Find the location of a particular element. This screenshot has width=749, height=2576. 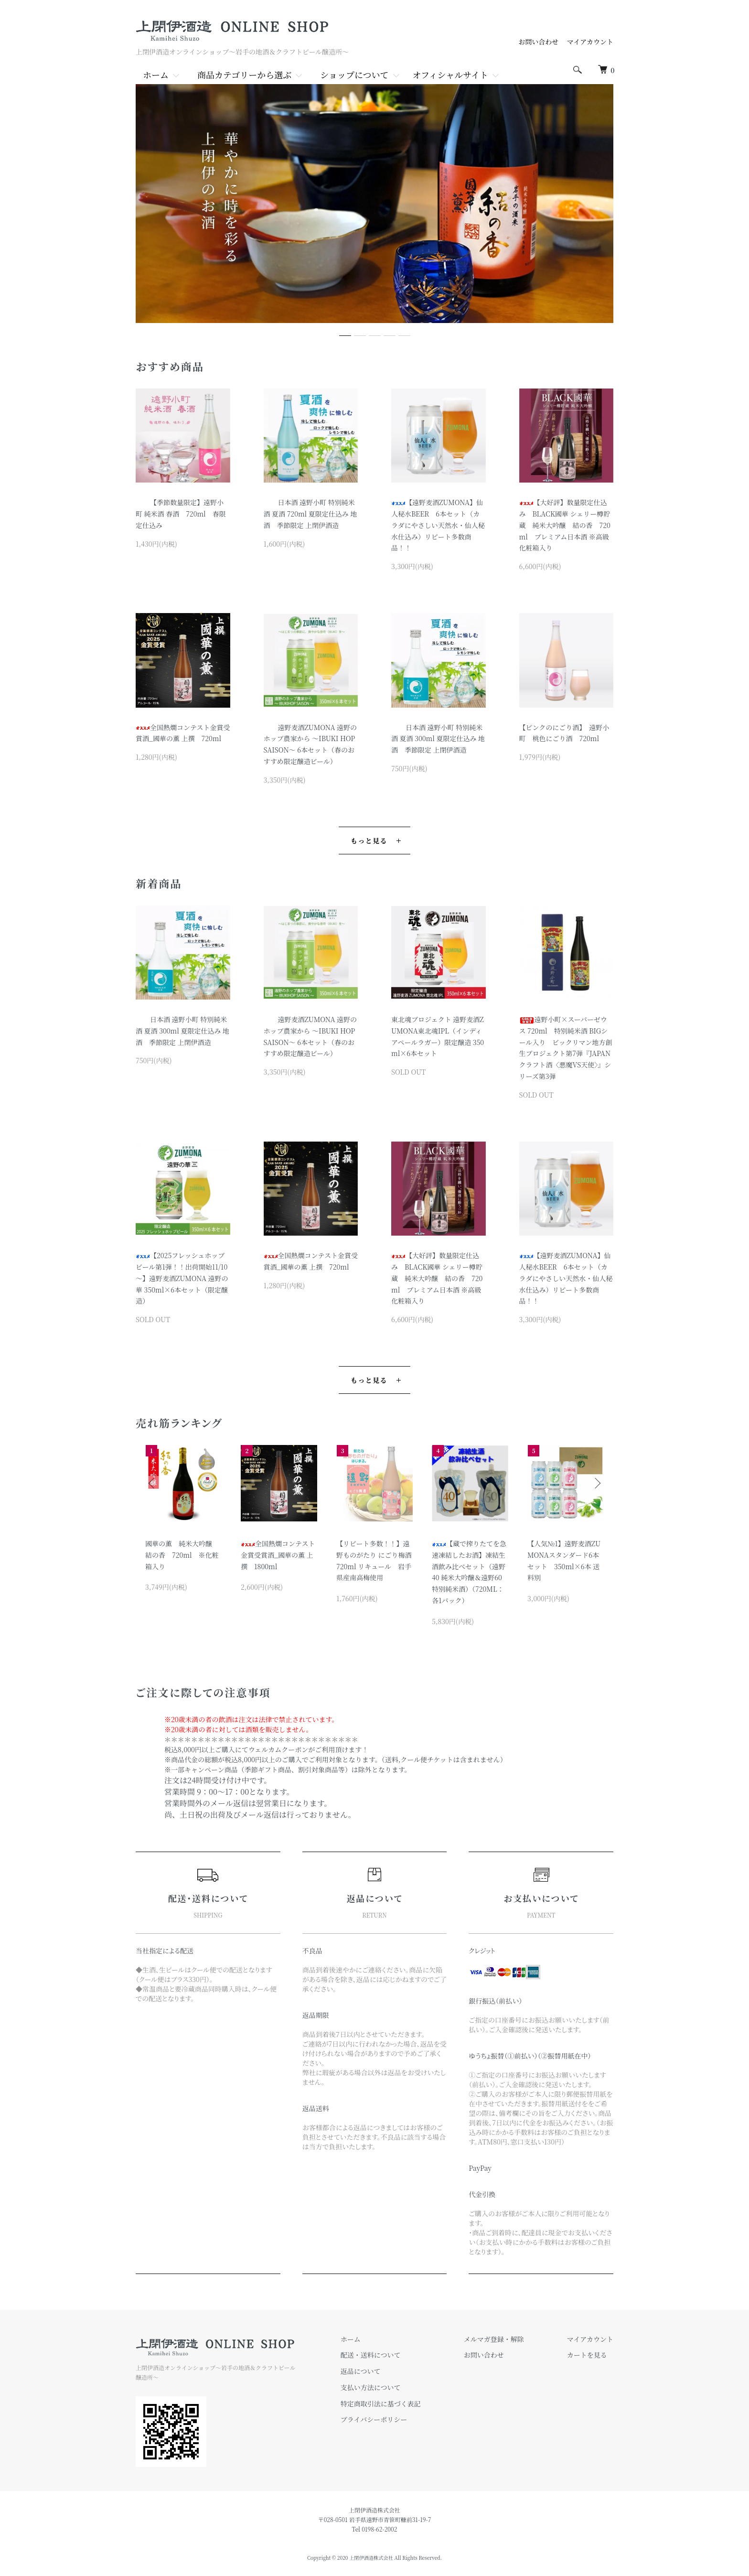

國華の薫 純米大吟醸 結の香 720ml ※化粧箱入り is located at coordinates (182, 1555).